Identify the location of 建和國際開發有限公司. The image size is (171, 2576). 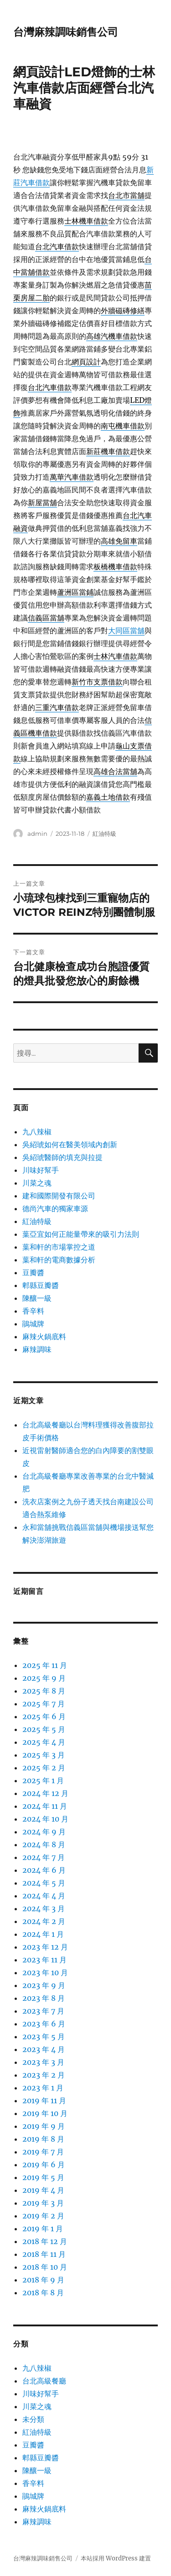
(58, 1195).